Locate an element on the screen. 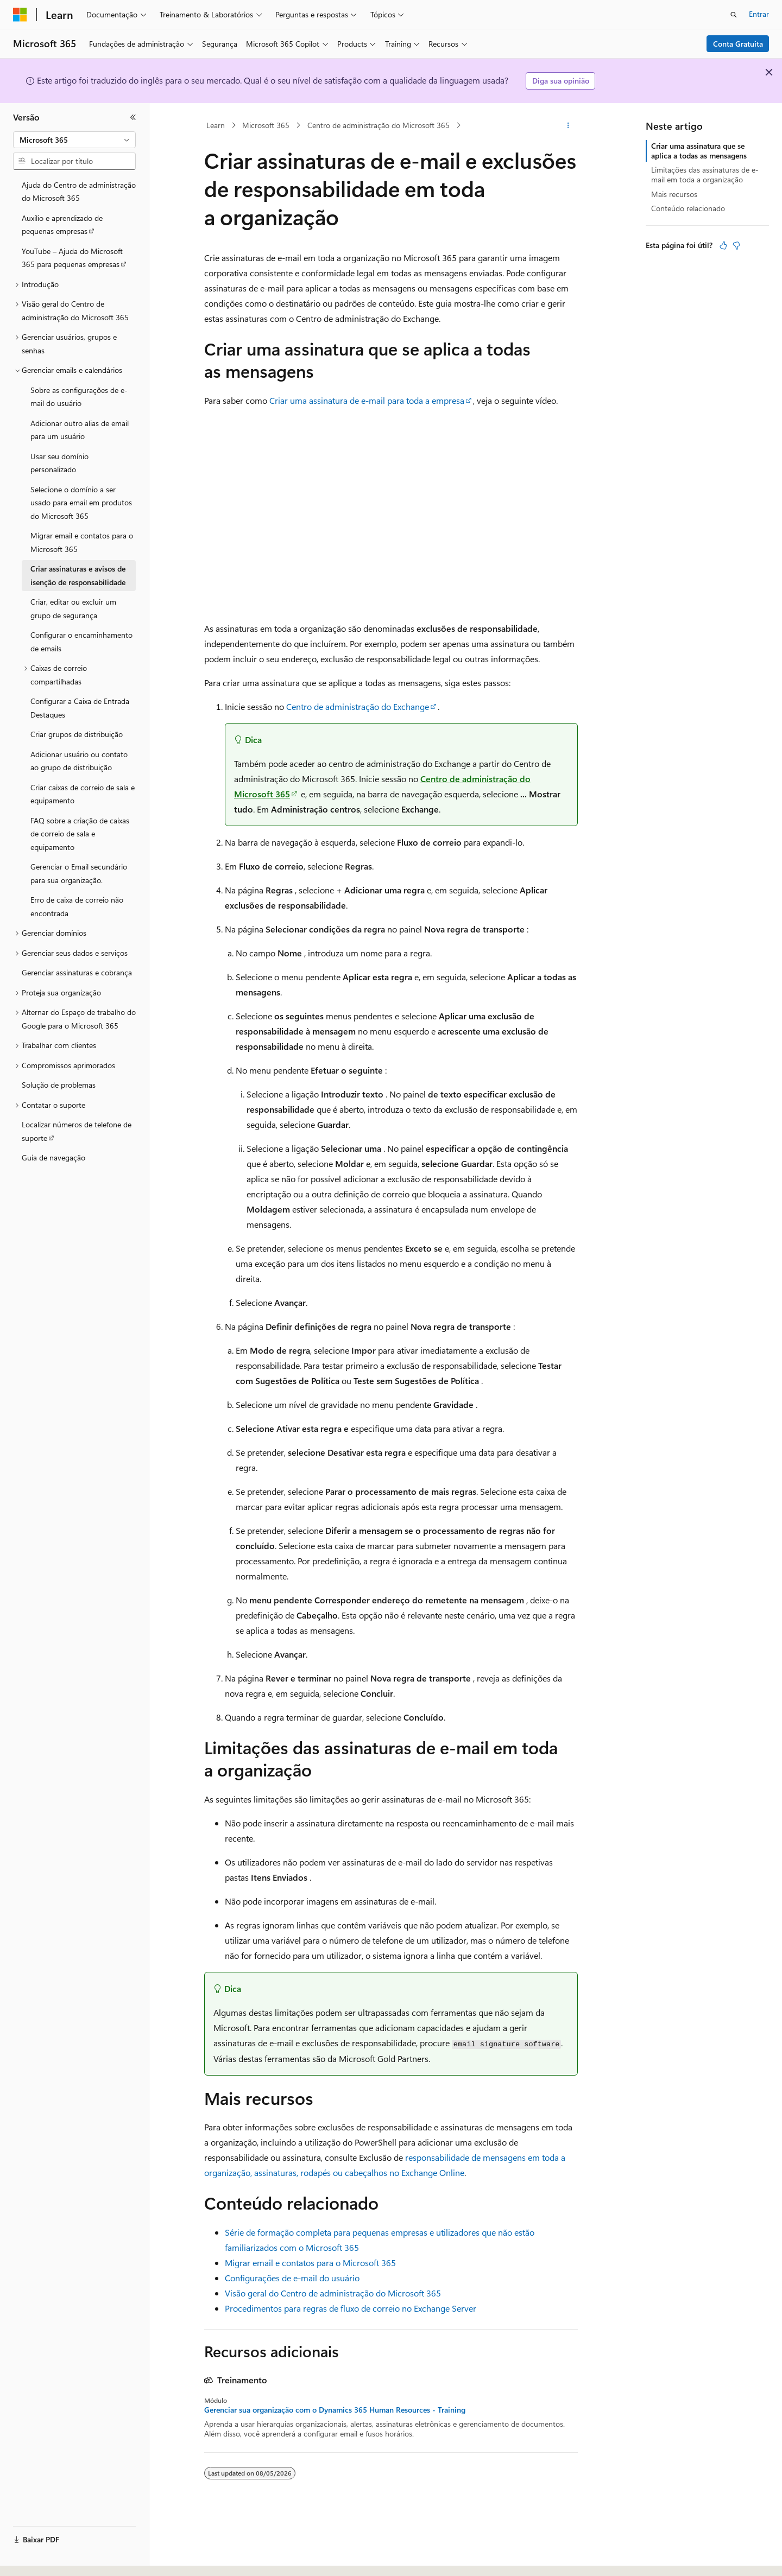 This screenshot has height=2576, width=782. Solução de problemas [treeitem] is located at coordinates (59, 1085).